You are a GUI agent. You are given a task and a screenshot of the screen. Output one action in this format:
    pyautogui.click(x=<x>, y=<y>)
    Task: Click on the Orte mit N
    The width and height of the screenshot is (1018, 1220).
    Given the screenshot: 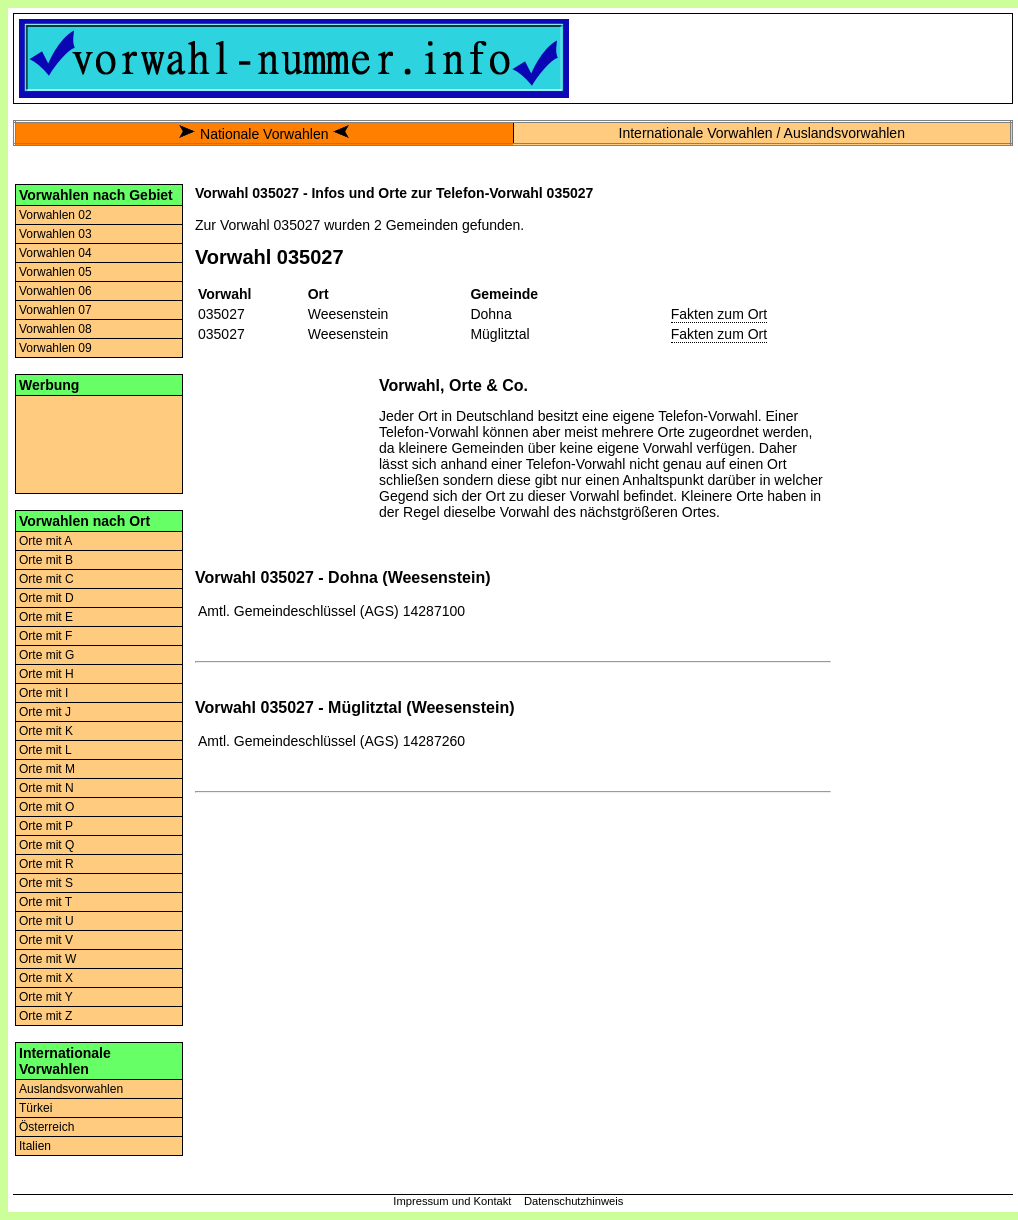 What is the action you would take?
    pyautogui.click(x=46, y=788)
    